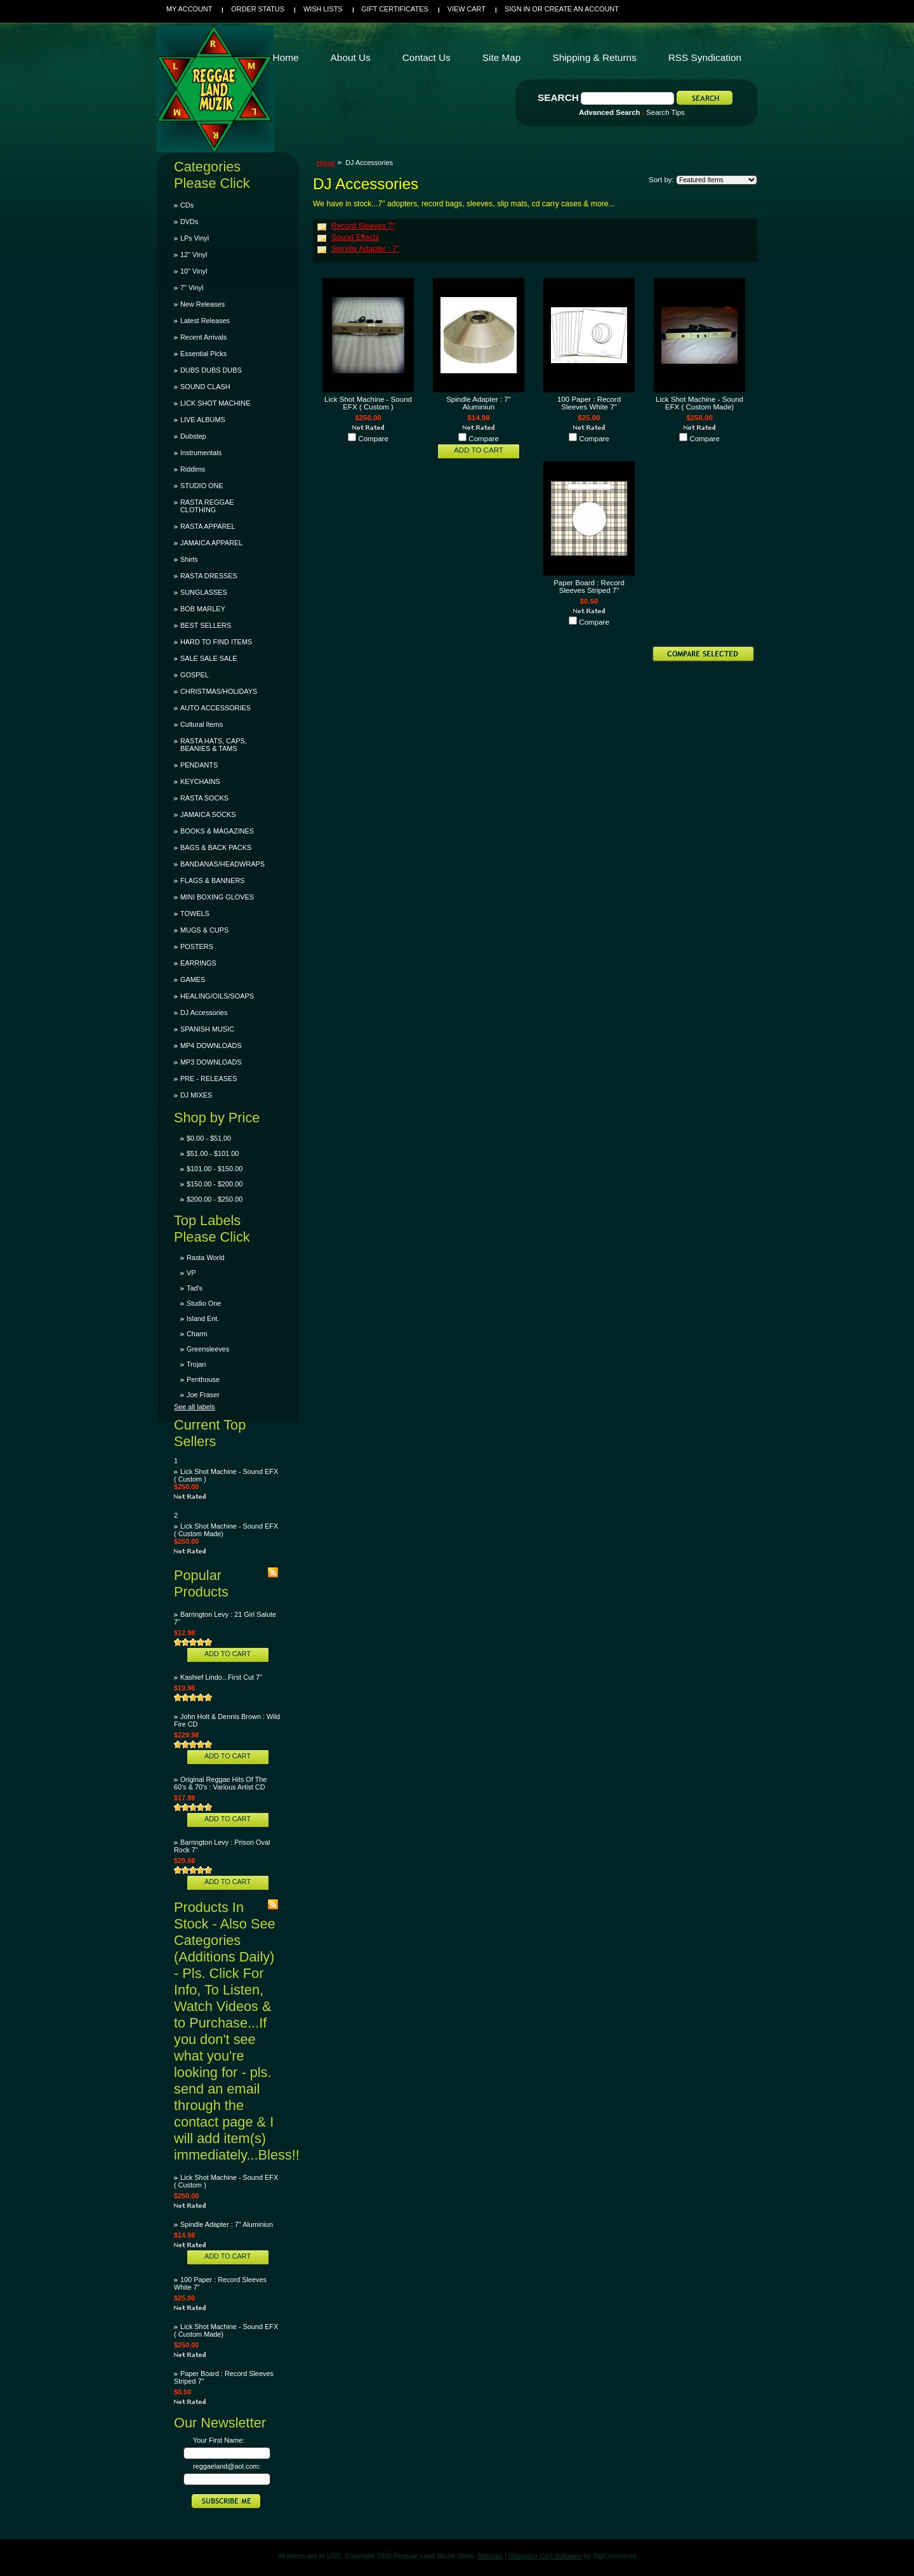 The height and width of the screenshot is (2576, 914). What do you see at coordinates (193, 271) in the screenshot?
I see `10" Vinyl` at bounding box center [193, 271].